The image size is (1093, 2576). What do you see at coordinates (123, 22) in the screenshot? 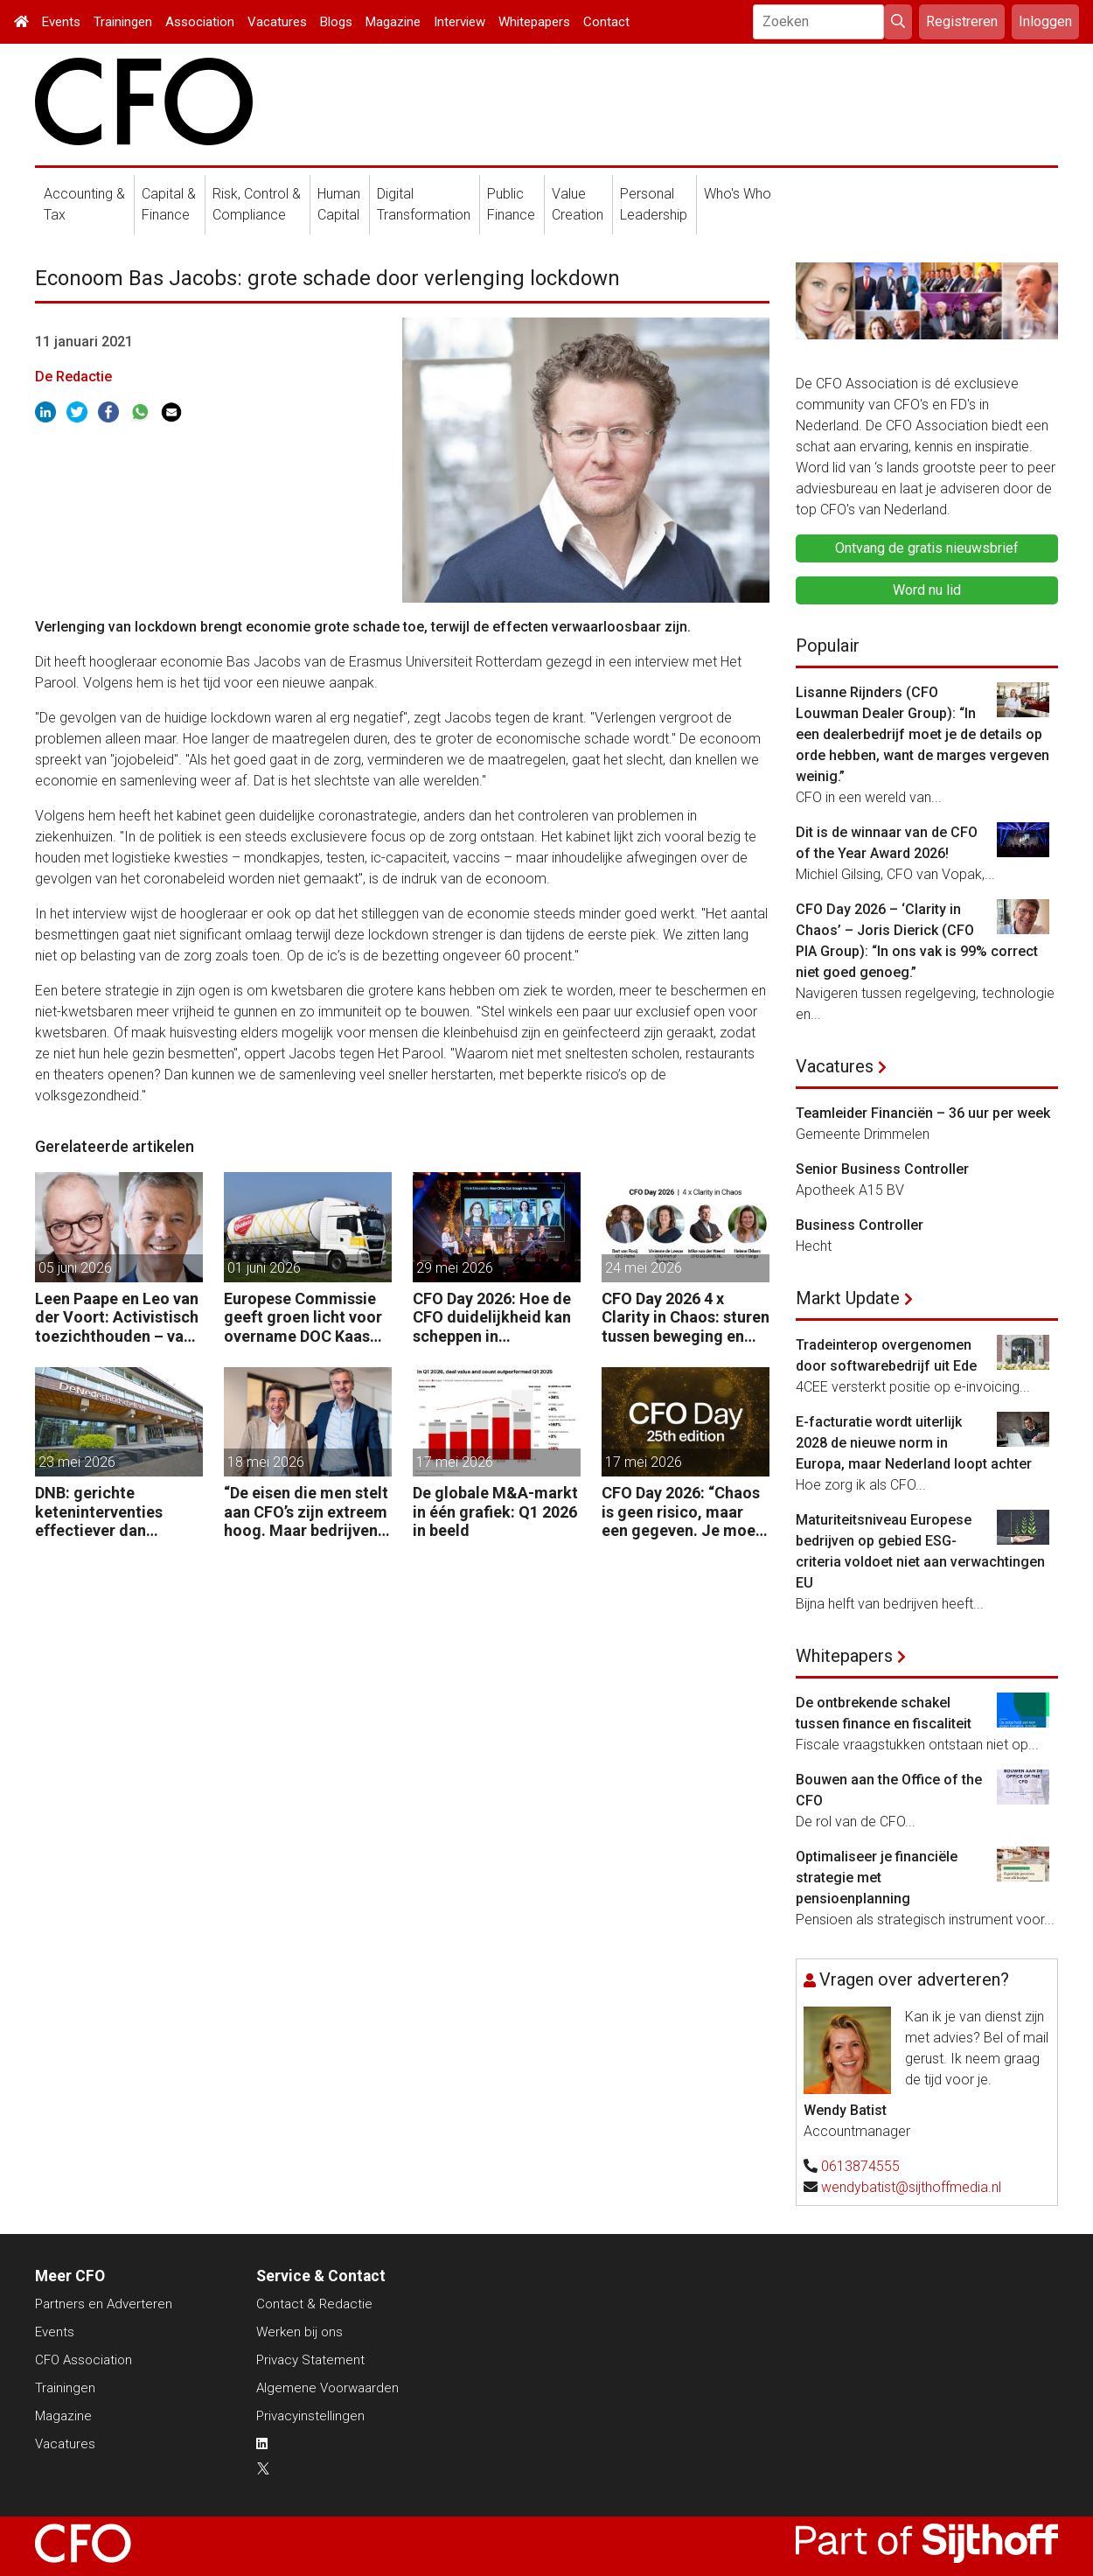
I see `Trainingen` at bounding box center [123, 22].